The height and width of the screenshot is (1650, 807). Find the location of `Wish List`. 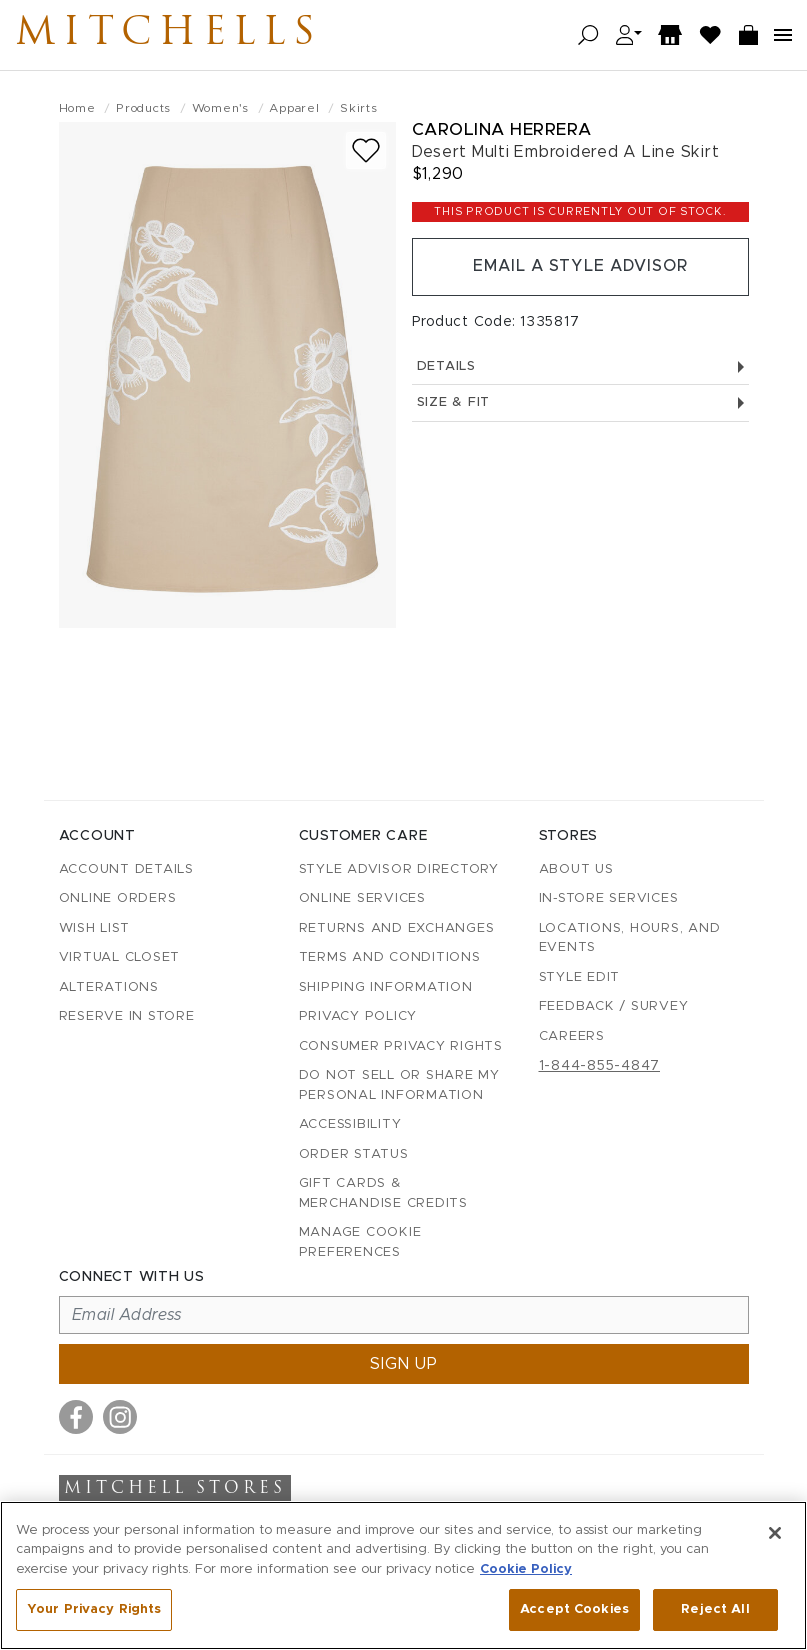

Wish List is located at coordinates (94, 928).